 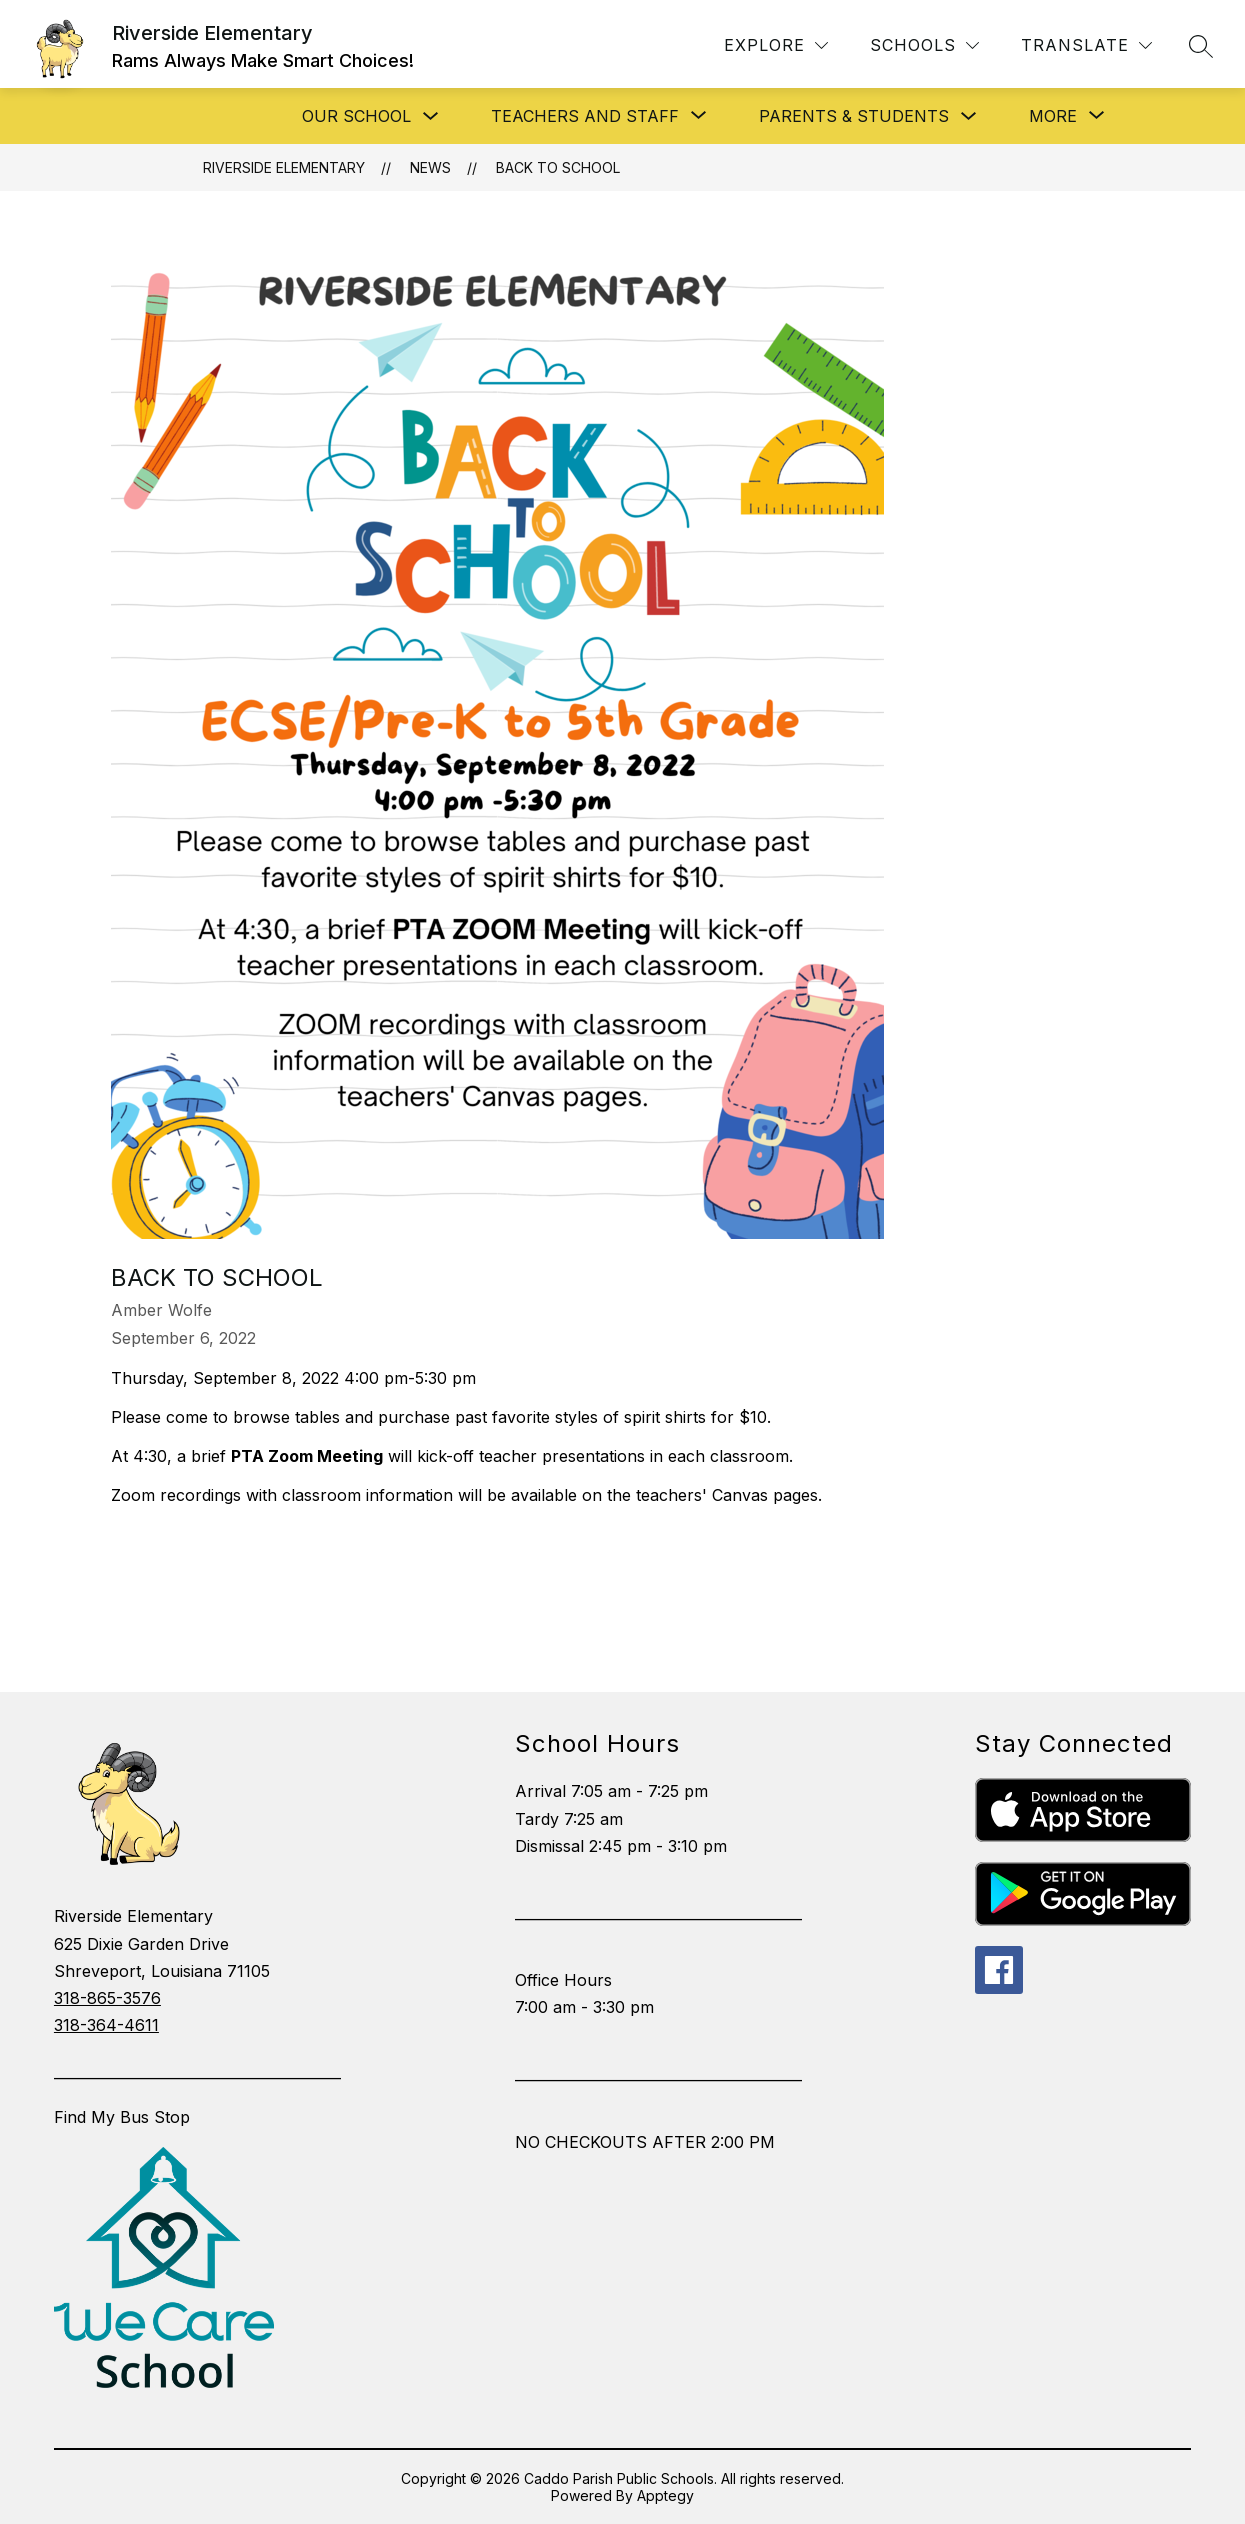 I want to click on [Show submenu for Teachers and Staff], so click(x=585, y=116).